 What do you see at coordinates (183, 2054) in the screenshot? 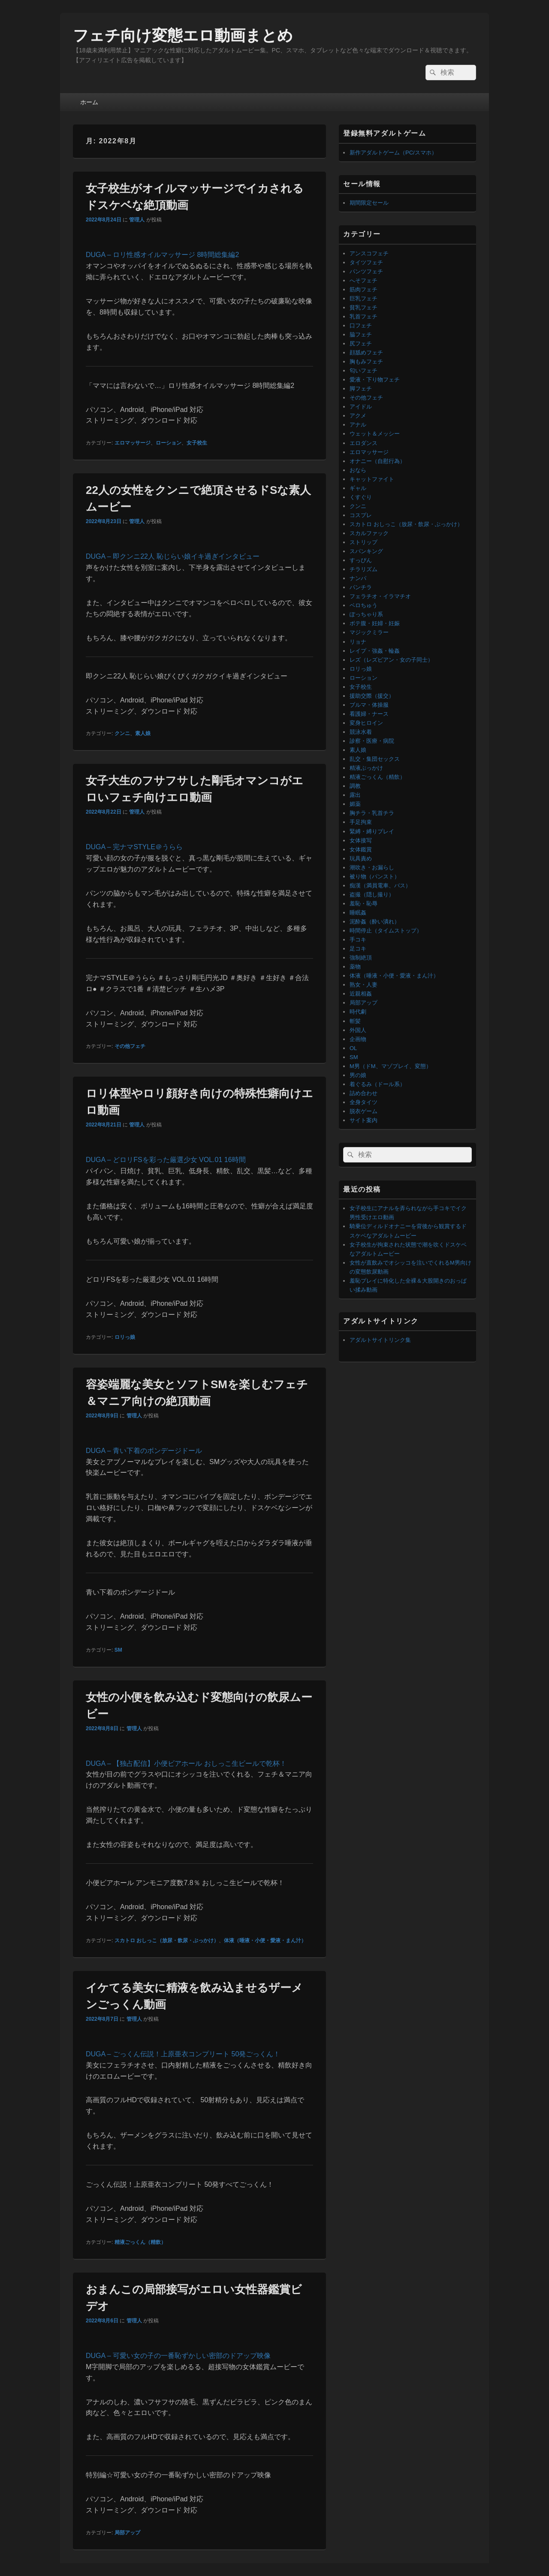
I see `DUGA – ごっくん伝説！上原亜衣コンプリート 50発ごっくん！` at bounding box center [183, 2054].